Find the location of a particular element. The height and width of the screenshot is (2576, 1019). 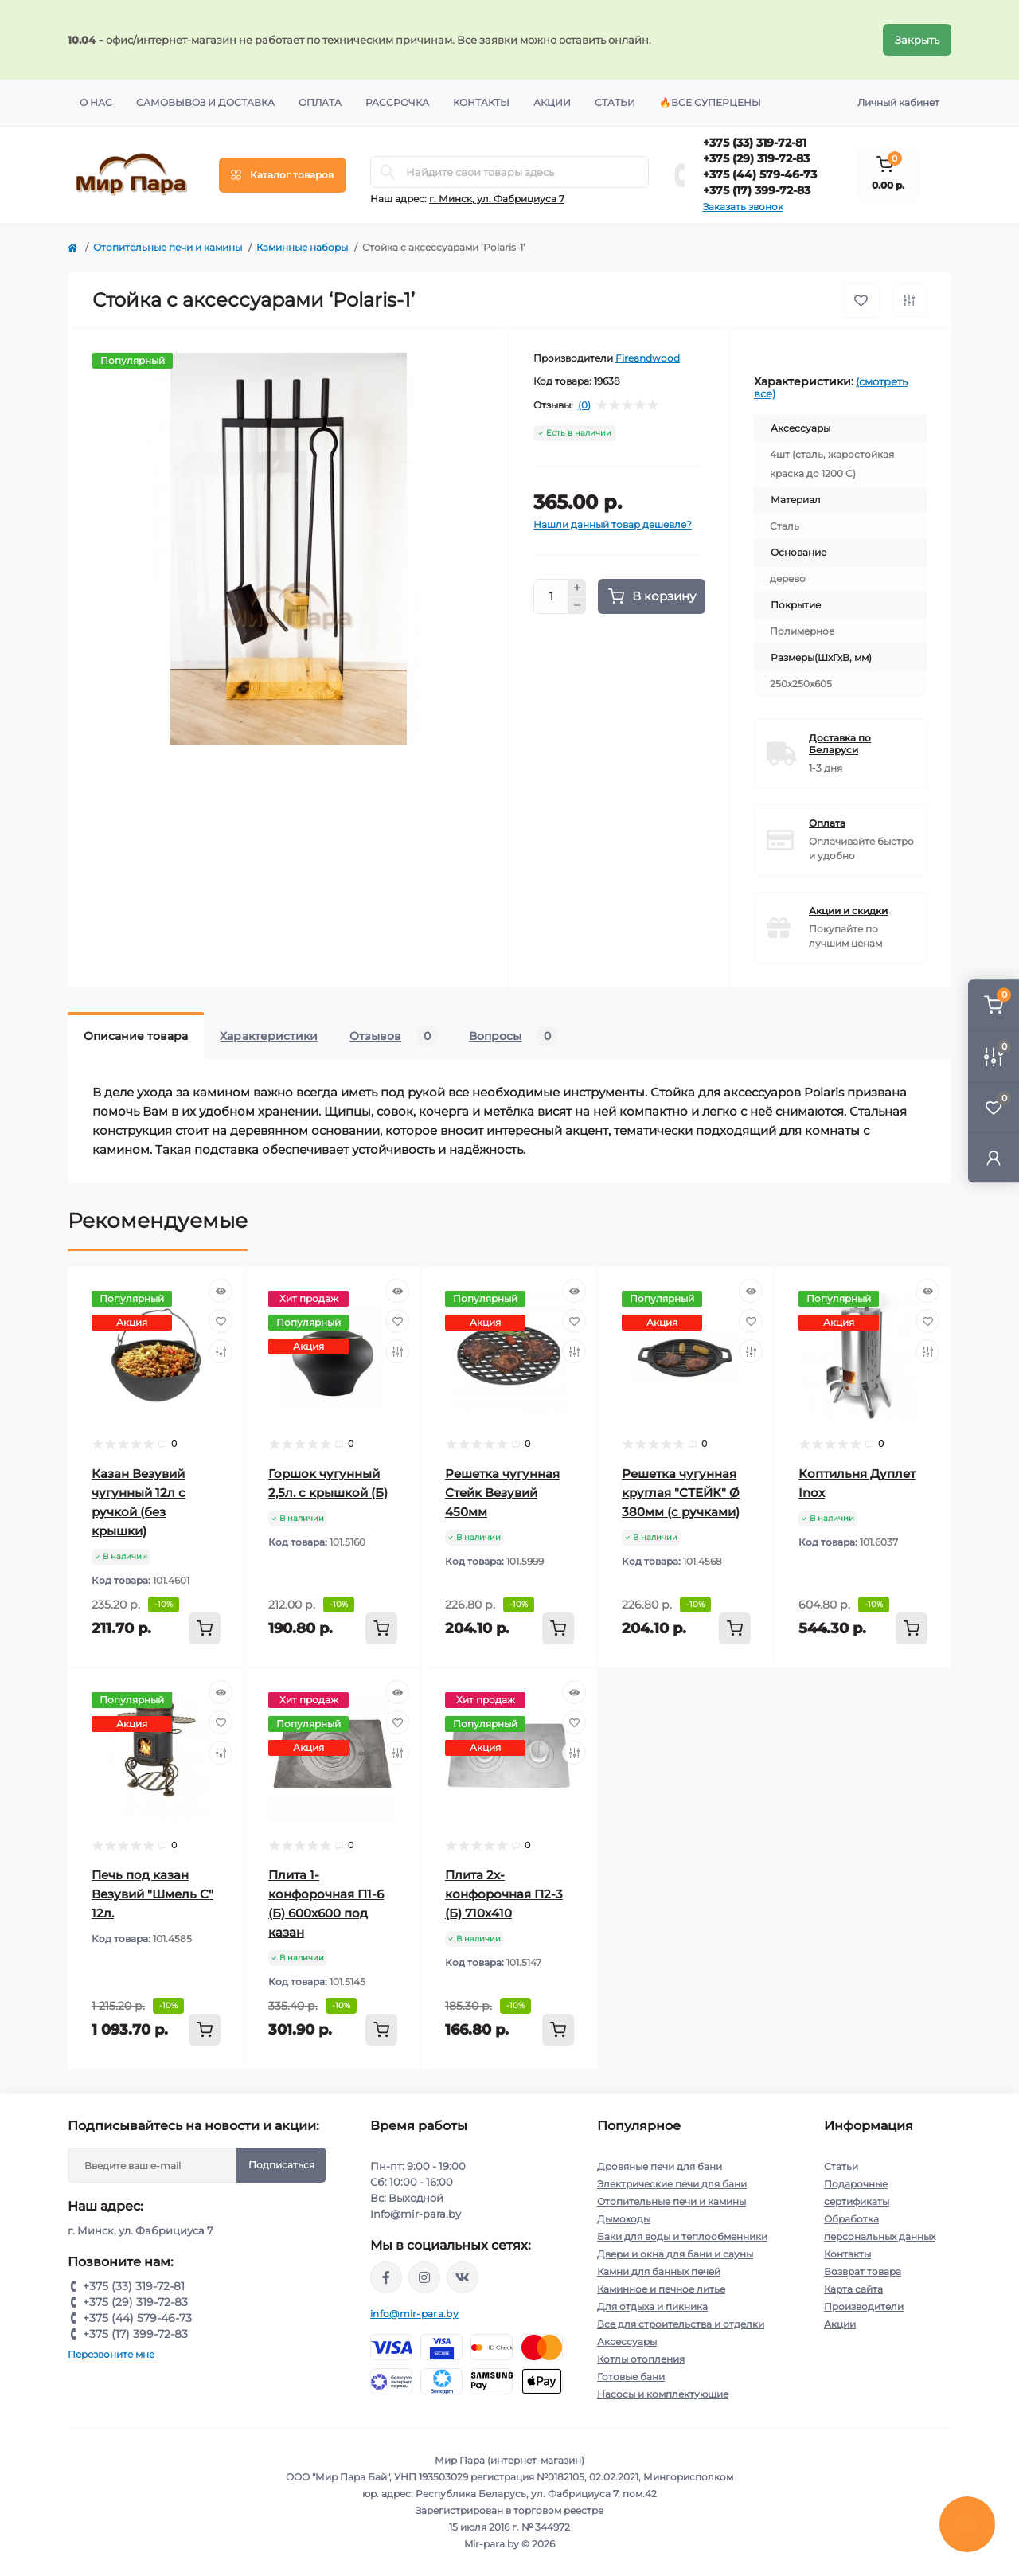

Заказать звонок is located at coordinates (743, 207).